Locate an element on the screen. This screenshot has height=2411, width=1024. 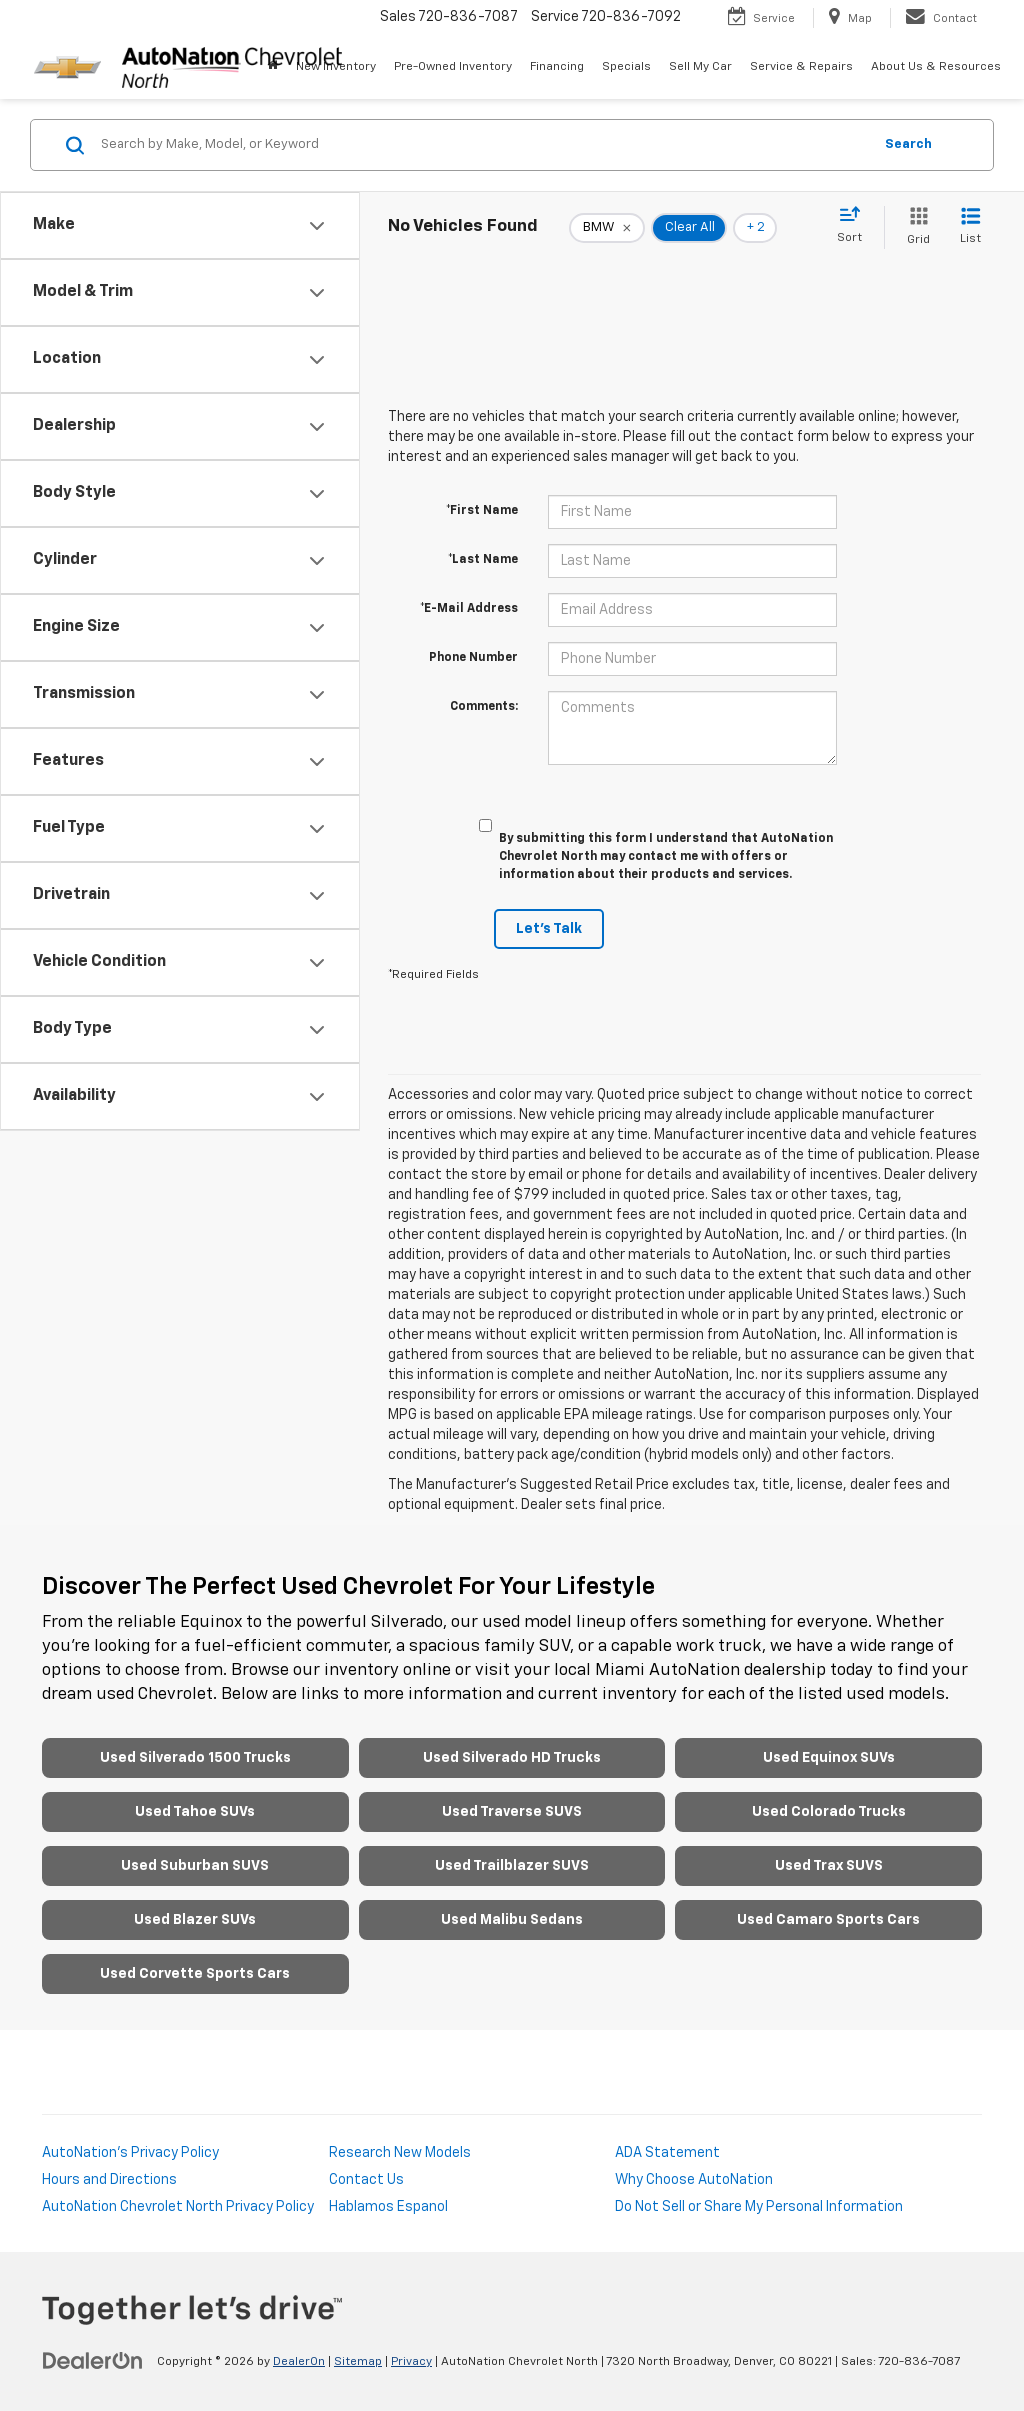
Used Silverado 1500 Trucks is located at coordinates (195, 1758).